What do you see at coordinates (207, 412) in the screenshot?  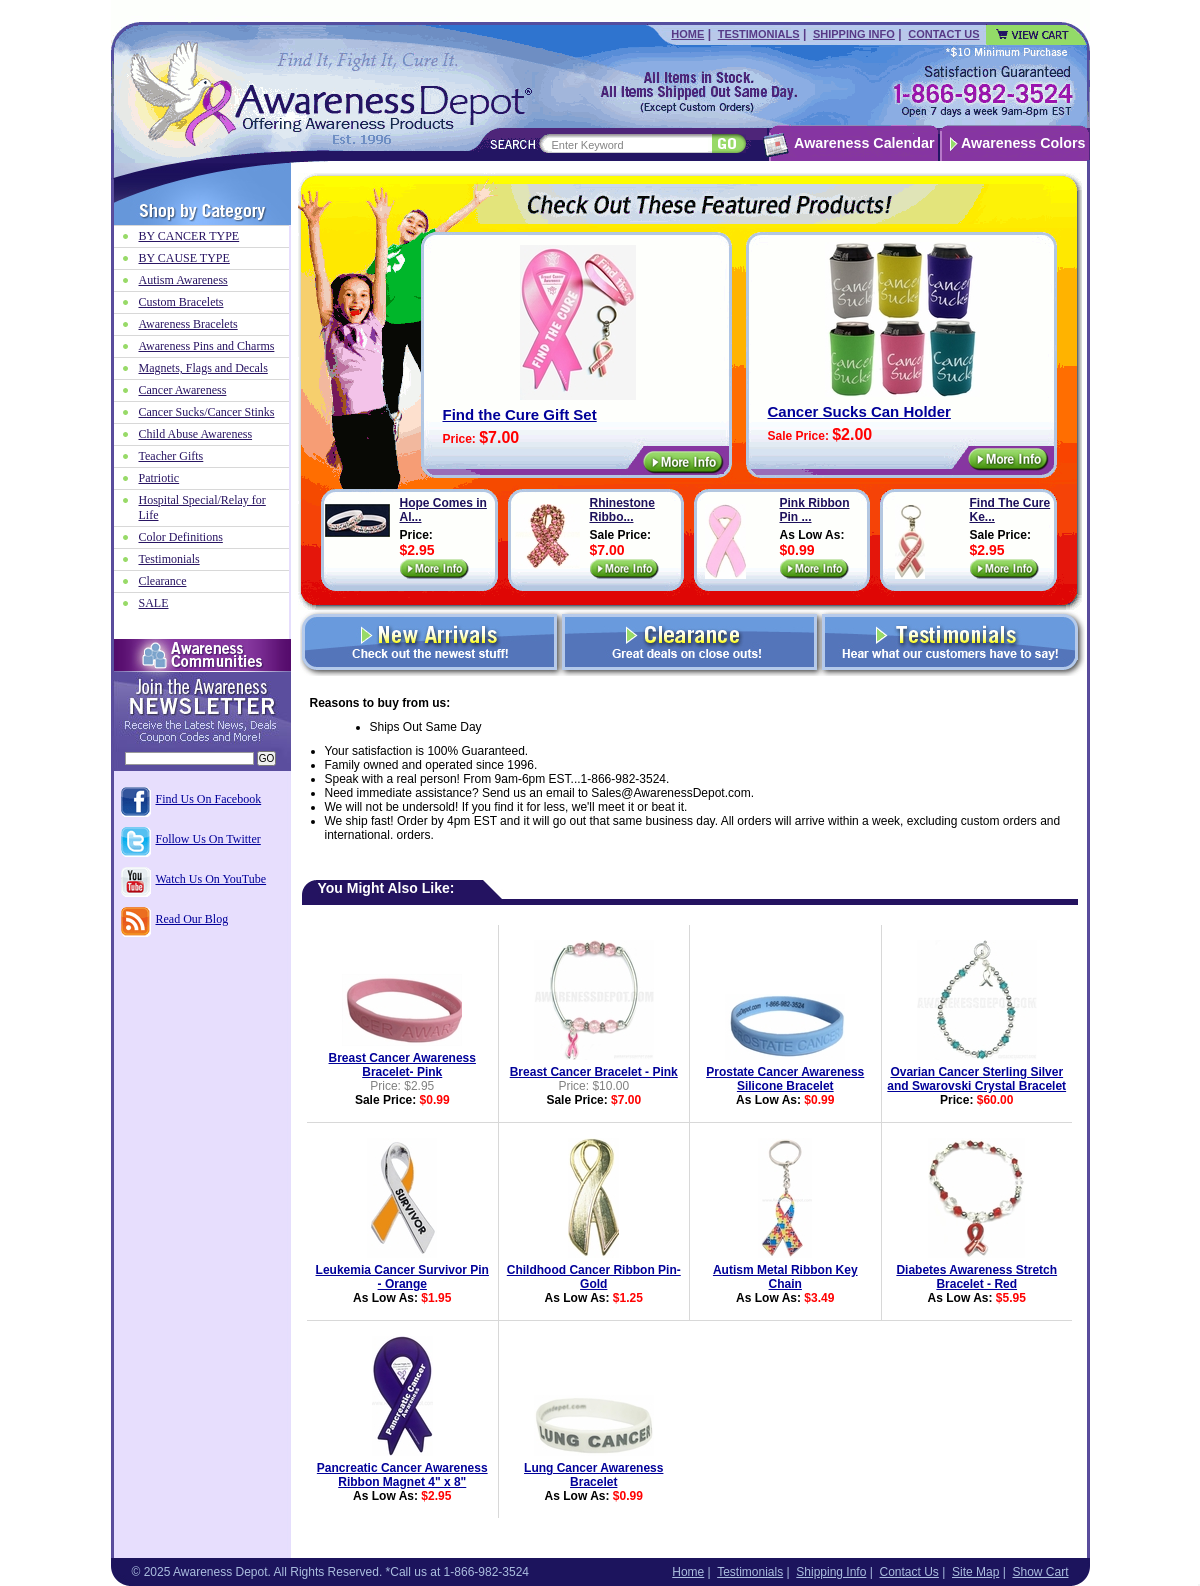 I see `Cancer Sucks/Cancer Stinks` at bounding box center [207, 412].